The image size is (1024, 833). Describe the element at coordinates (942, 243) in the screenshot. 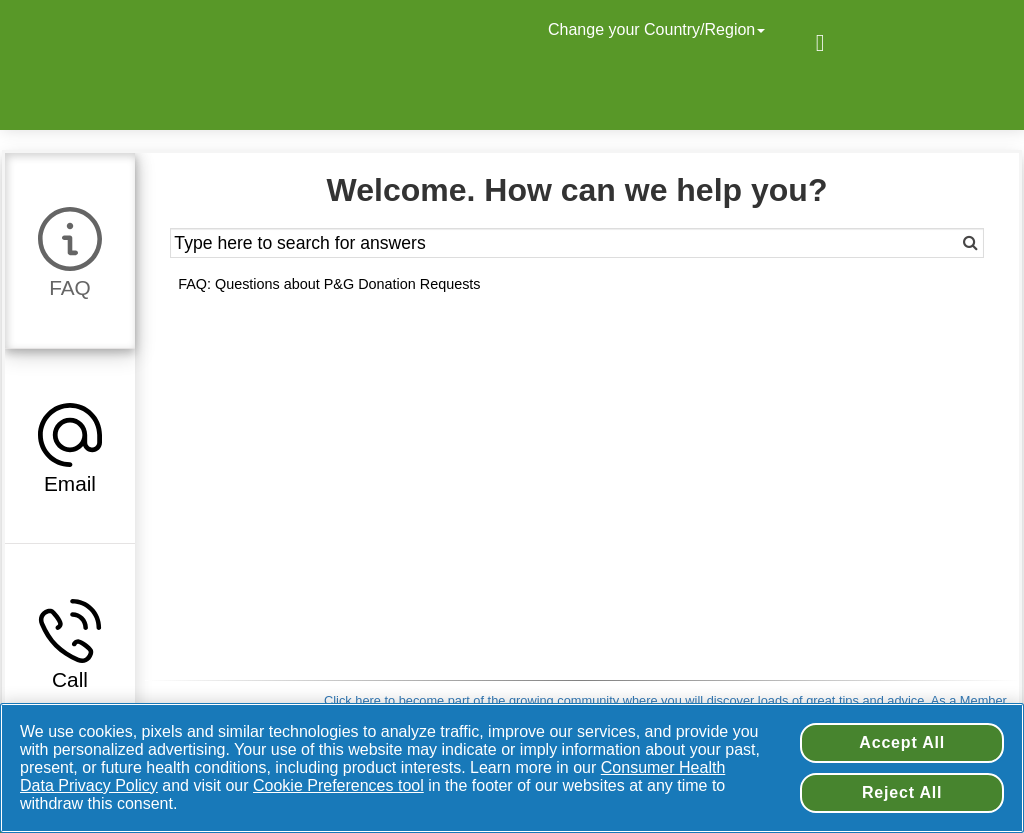

I see `[Search]` at that location.